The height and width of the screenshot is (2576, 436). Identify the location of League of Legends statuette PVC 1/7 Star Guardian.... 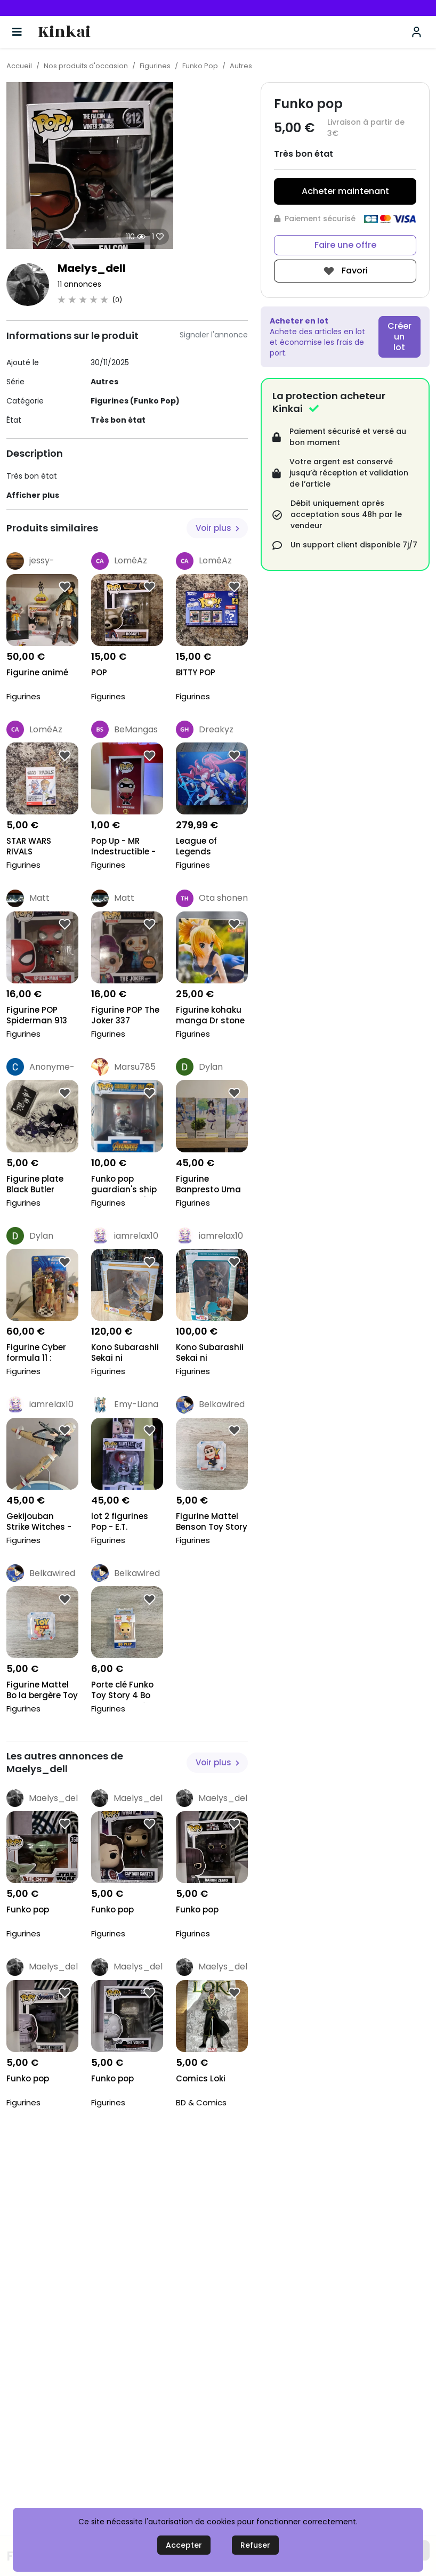
(205, 847).